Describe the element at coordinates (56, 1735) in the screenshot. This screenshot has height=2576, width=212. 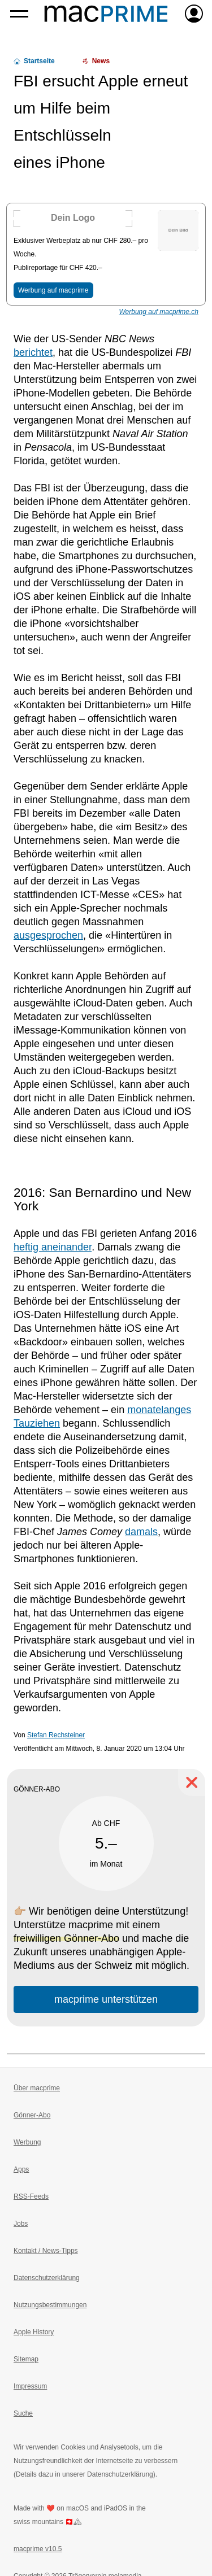
I see `Stefan Rechsteiner` at that location.